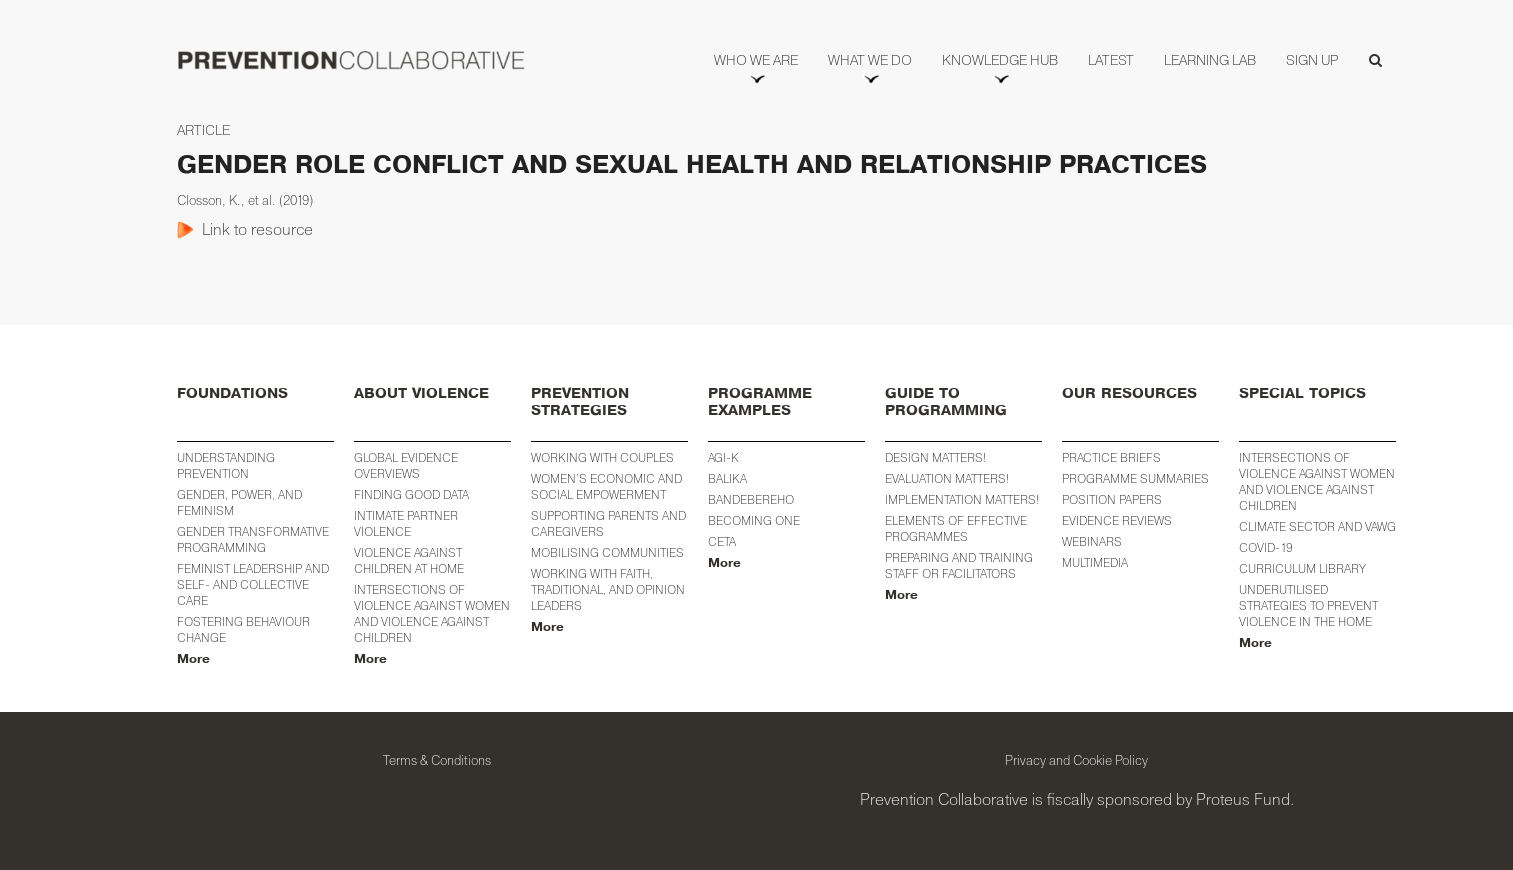  Describe the element at coordinates (409, 560) in the screenshot. I see `Violence against Children at Home` at that location.